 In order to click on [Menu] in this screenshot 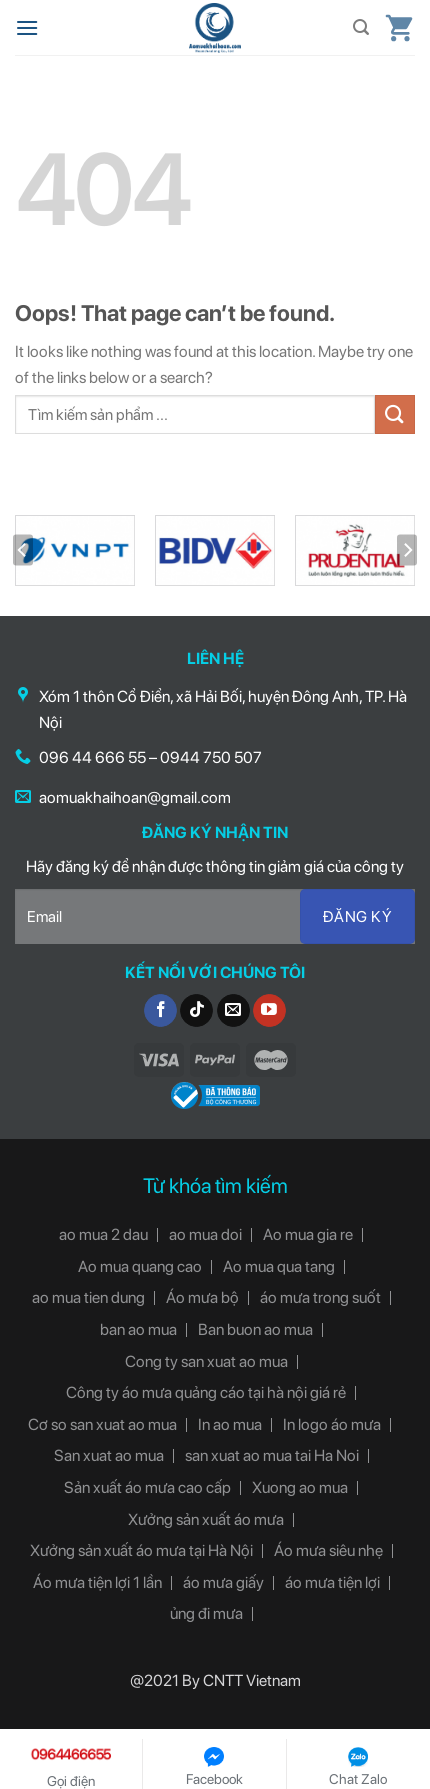, I will do `click(27, 27)`.